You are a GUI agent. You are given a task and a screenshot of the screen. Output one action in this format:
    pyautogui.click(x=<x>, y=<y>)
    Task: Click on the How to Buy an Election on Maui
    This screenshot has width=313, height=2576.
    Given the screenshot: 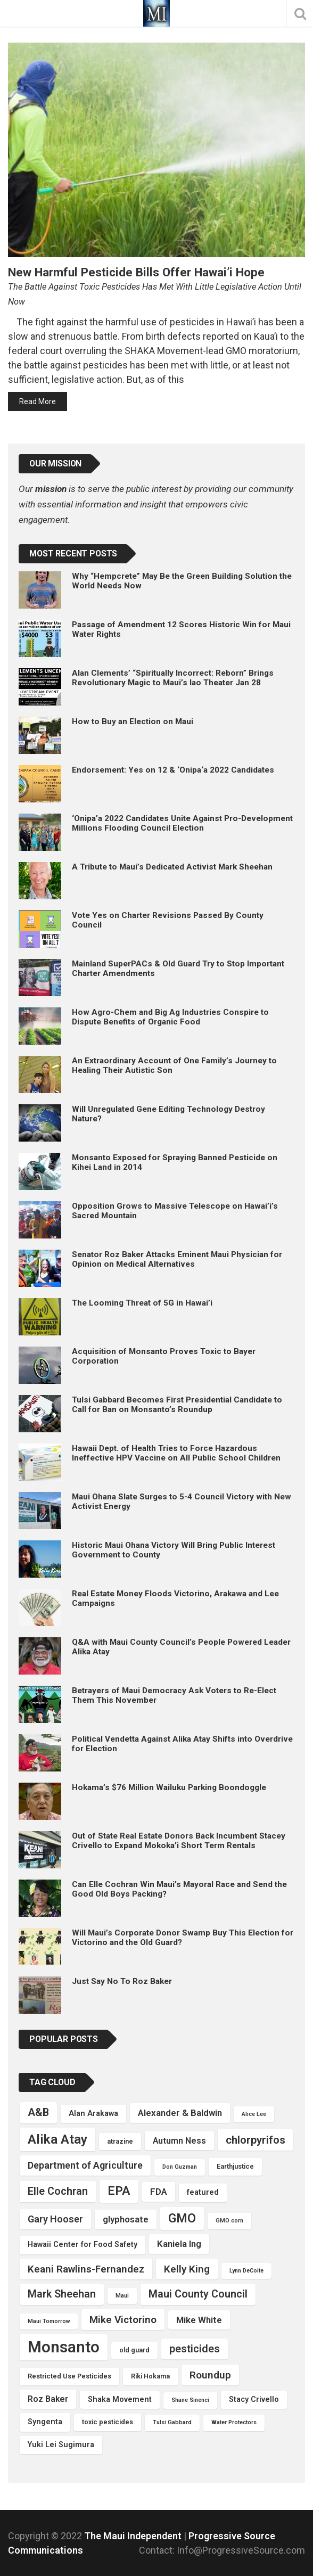 What is the action you would take?
    pyautogui.click(x=132, y=721)
    